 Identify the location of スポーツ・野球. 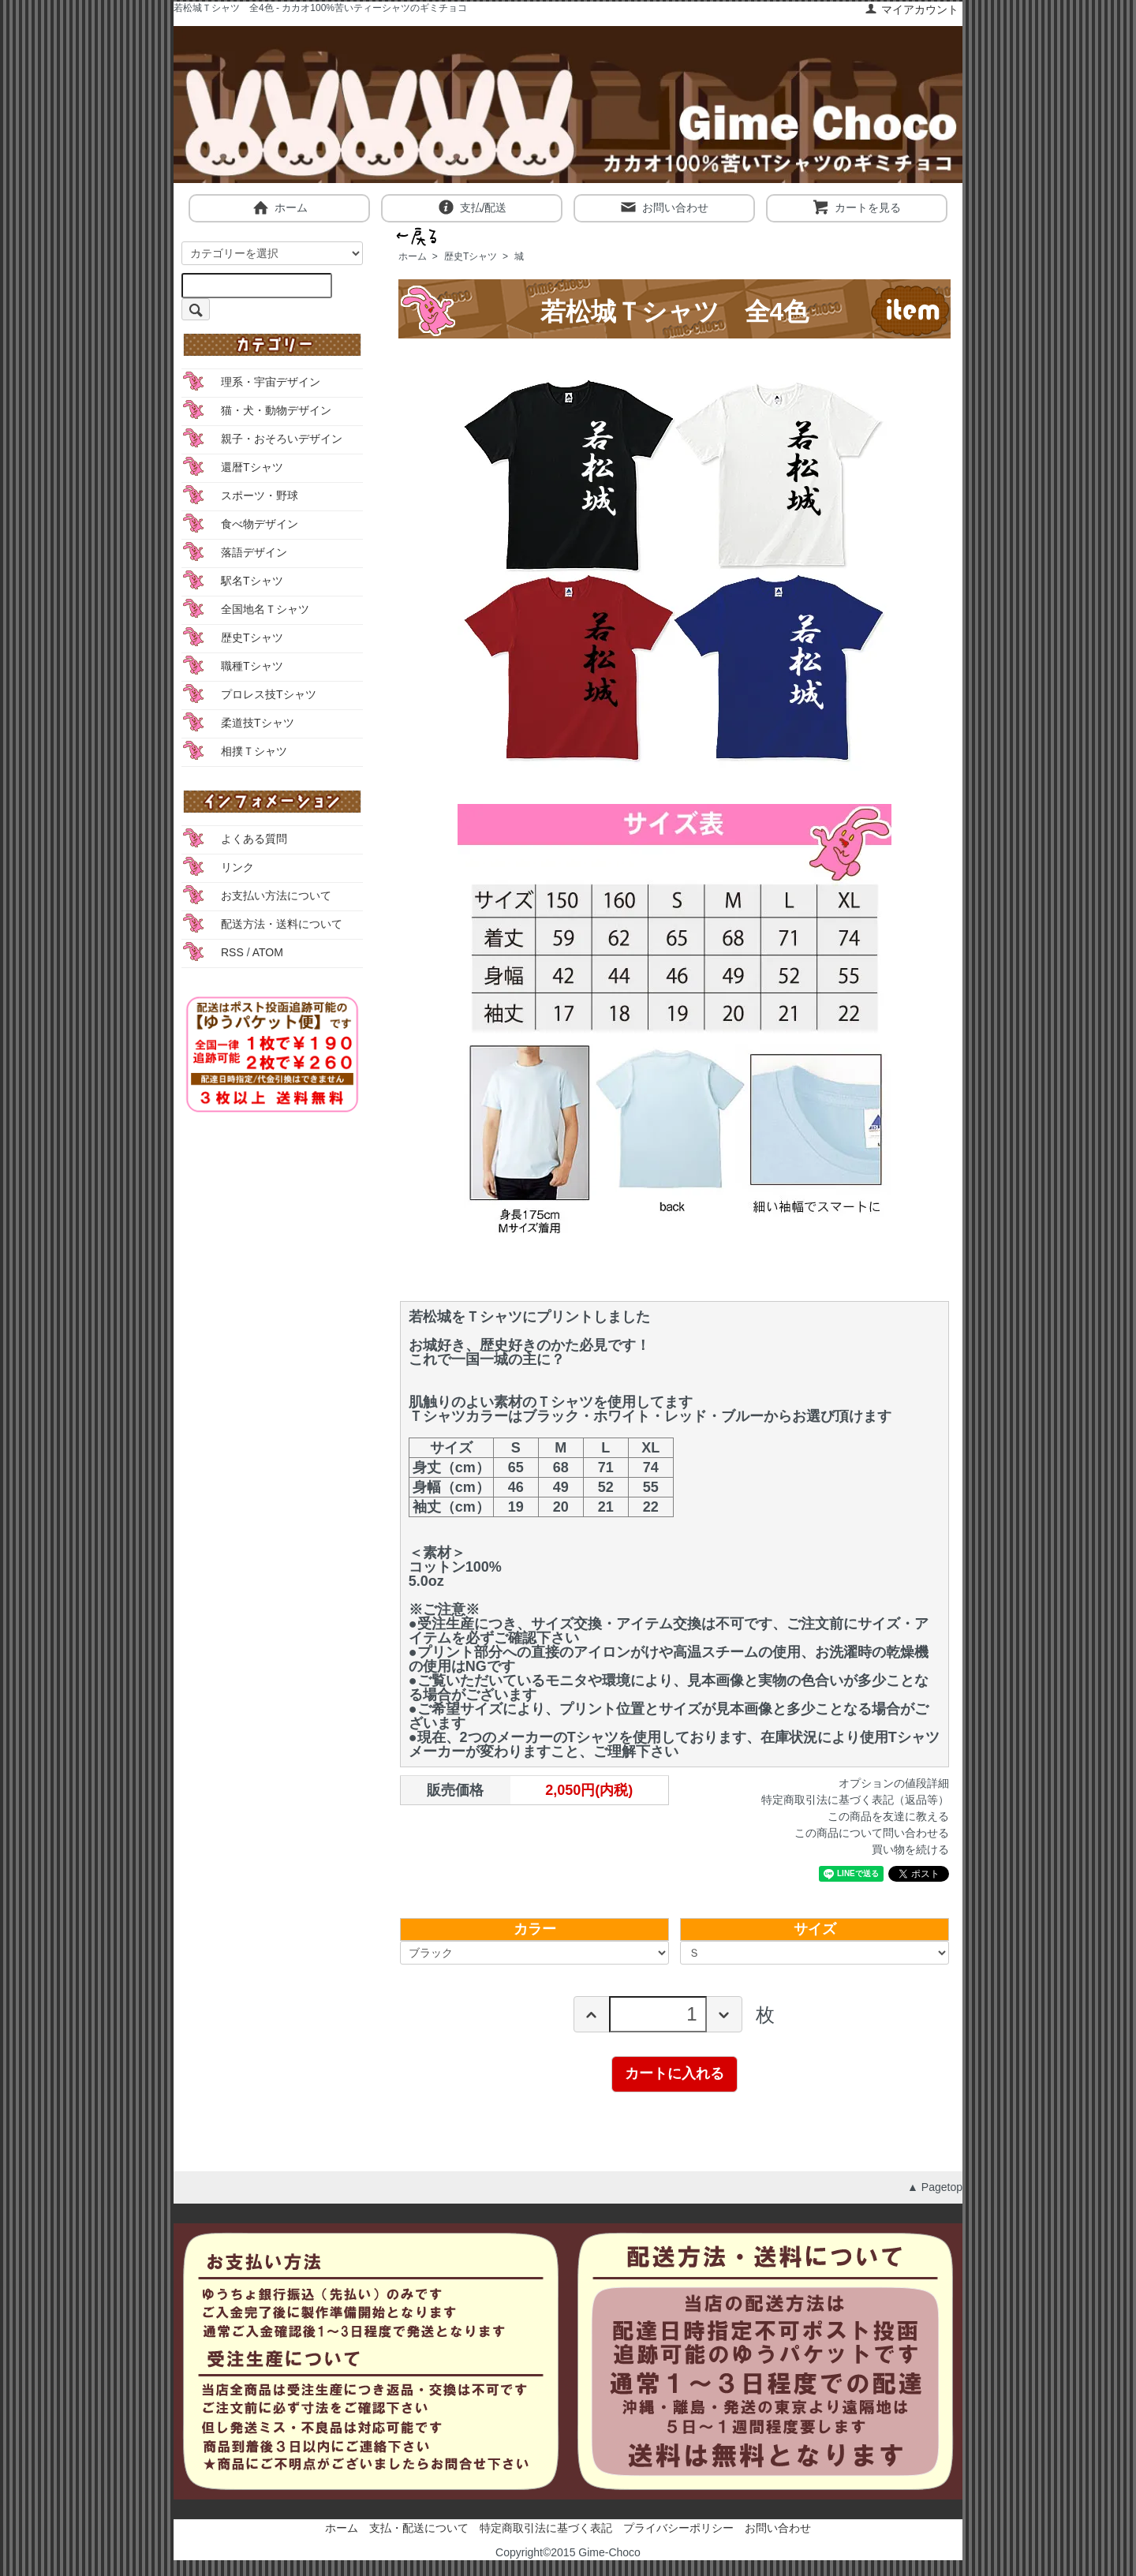
(259, 495).